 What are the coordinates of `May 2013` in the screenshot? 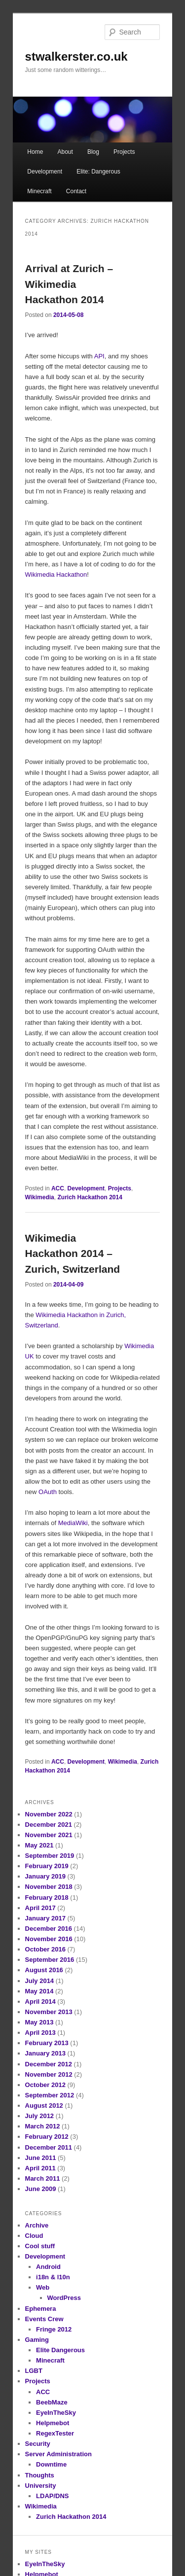 It's located at (39, 2022).